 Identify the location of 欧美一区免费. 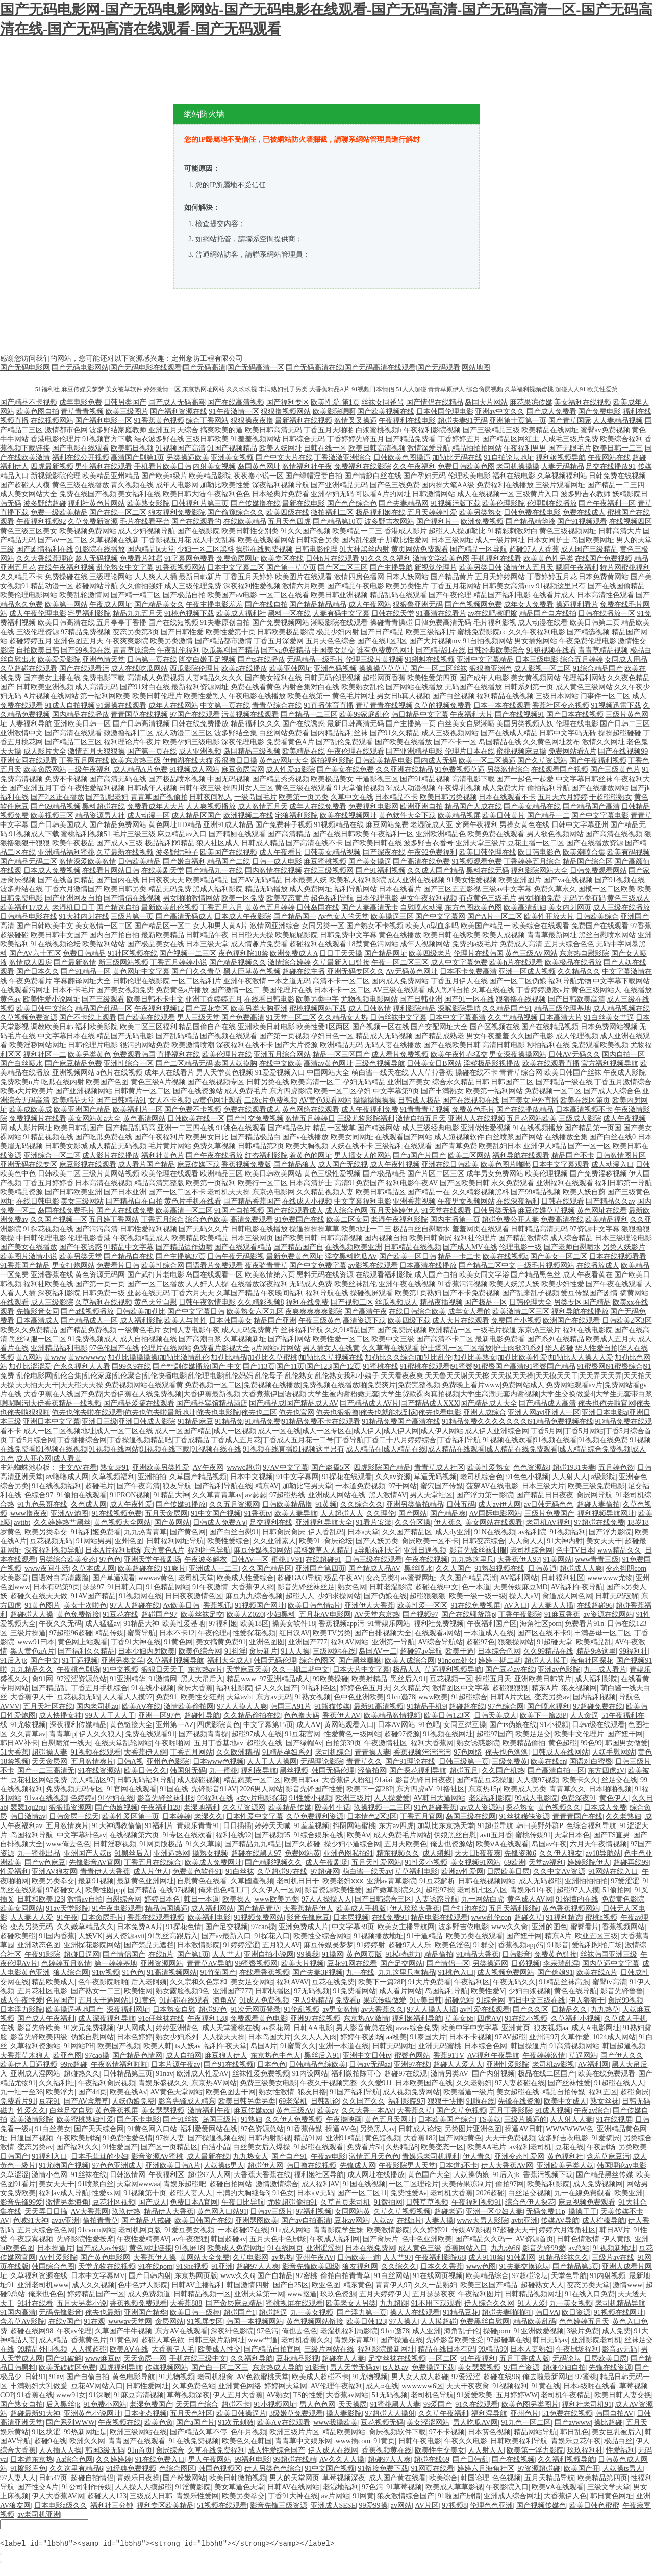
(242, 898).